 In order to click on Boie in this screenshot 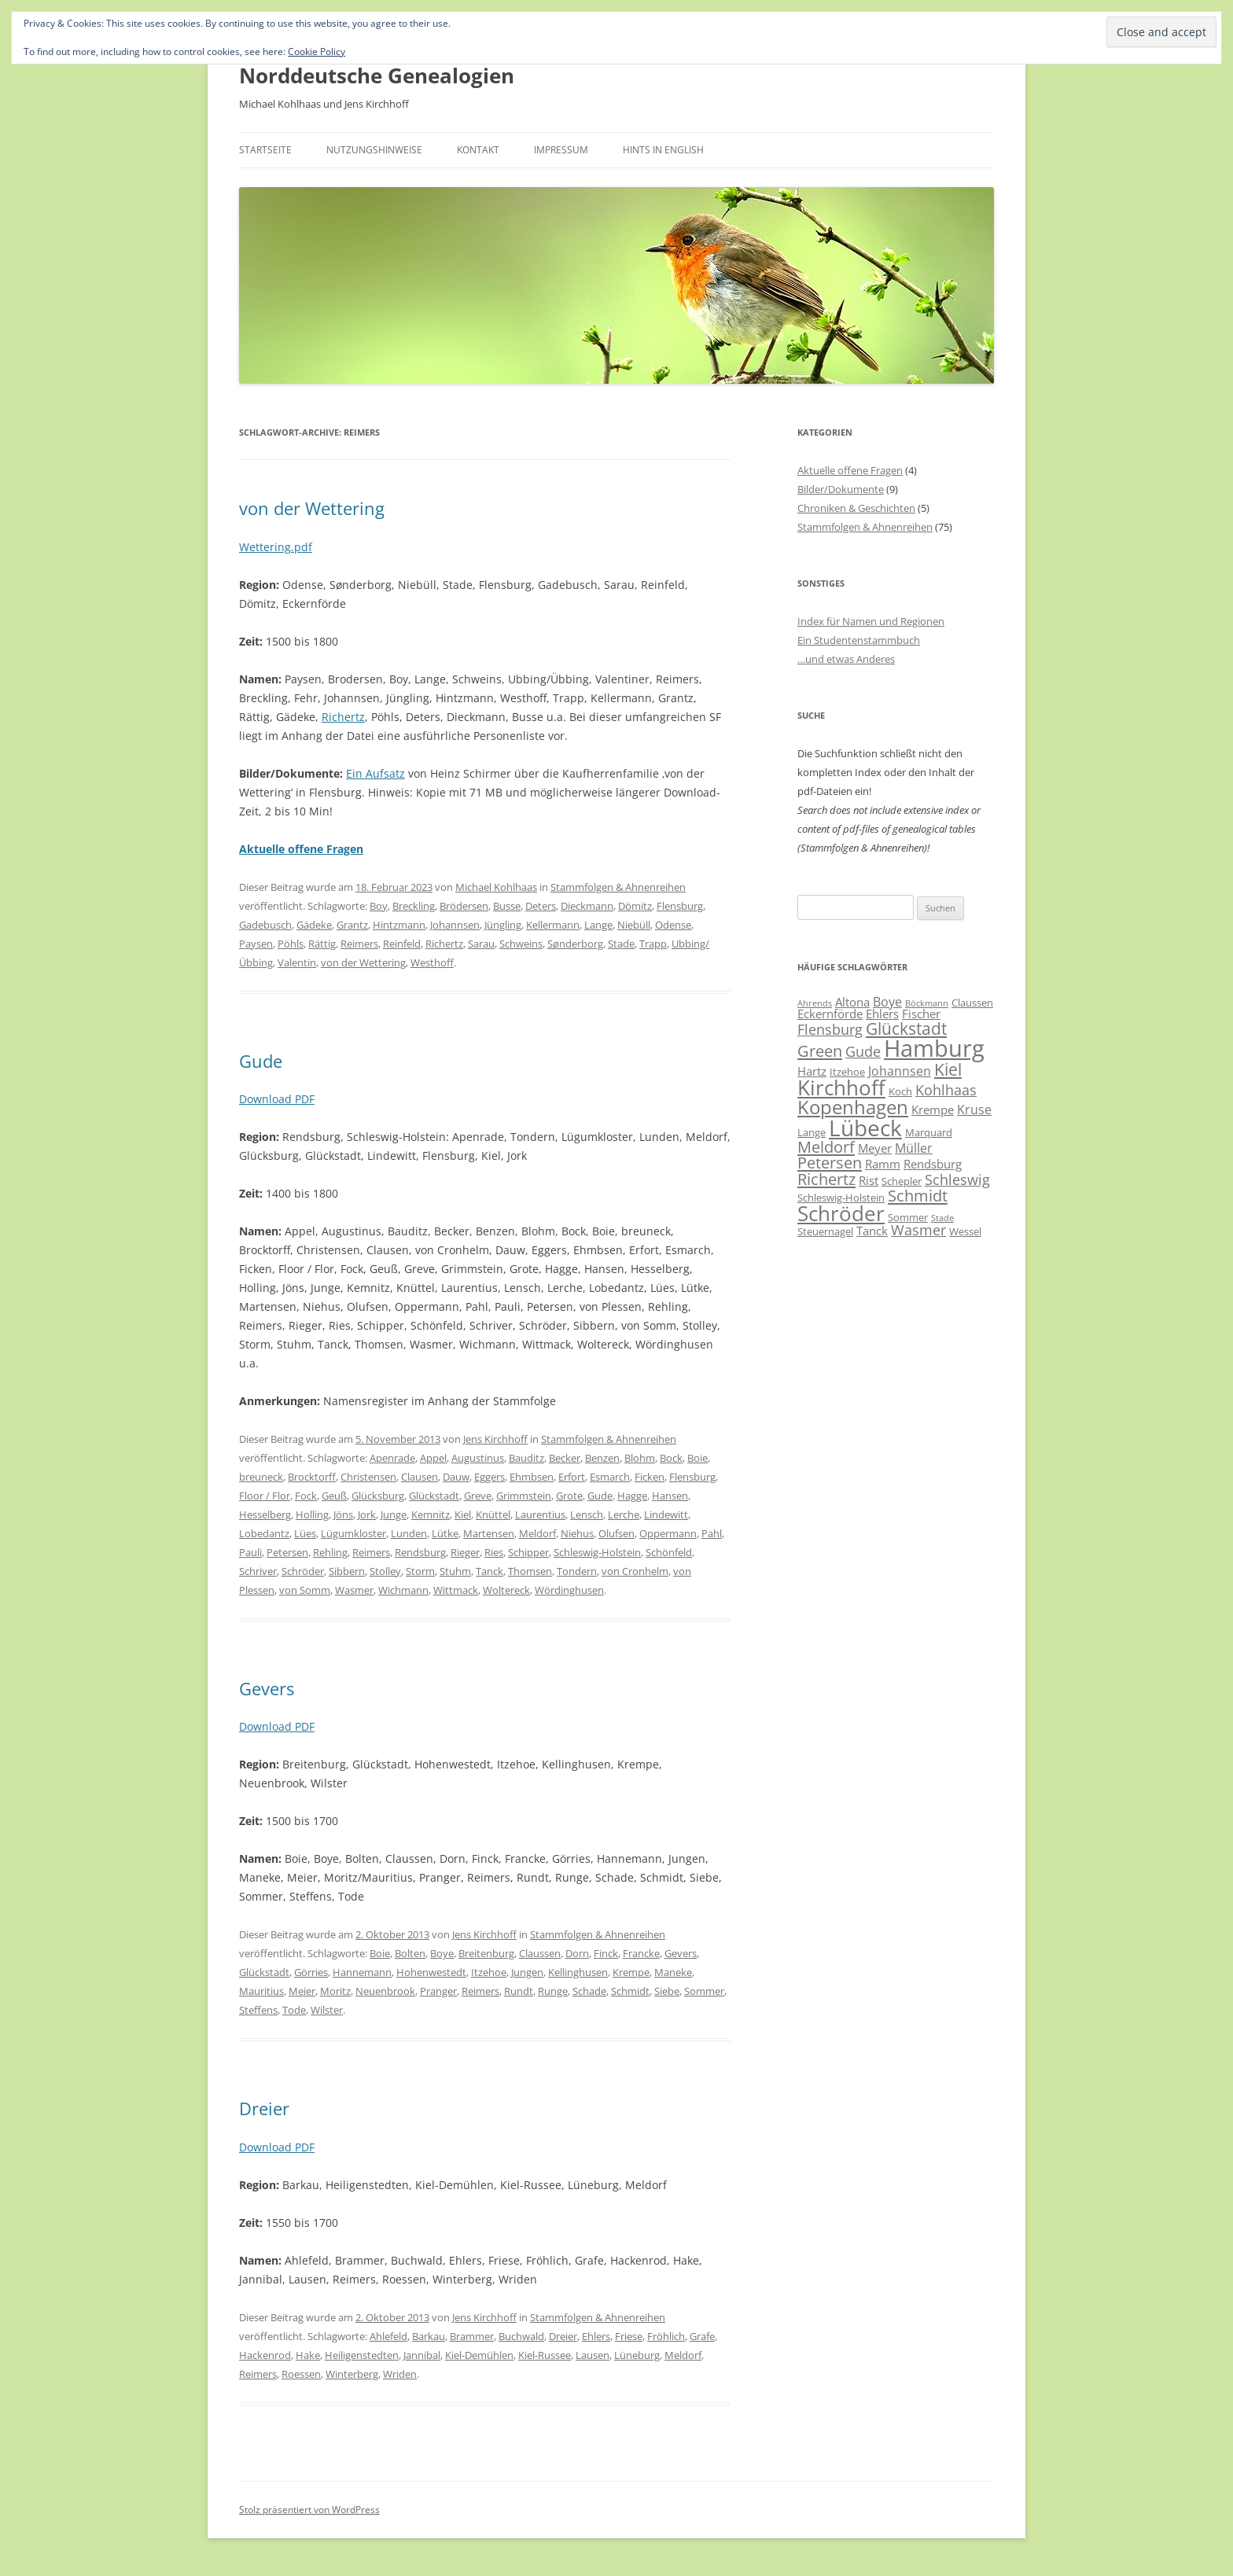, I will do `click(697, 1458)`.